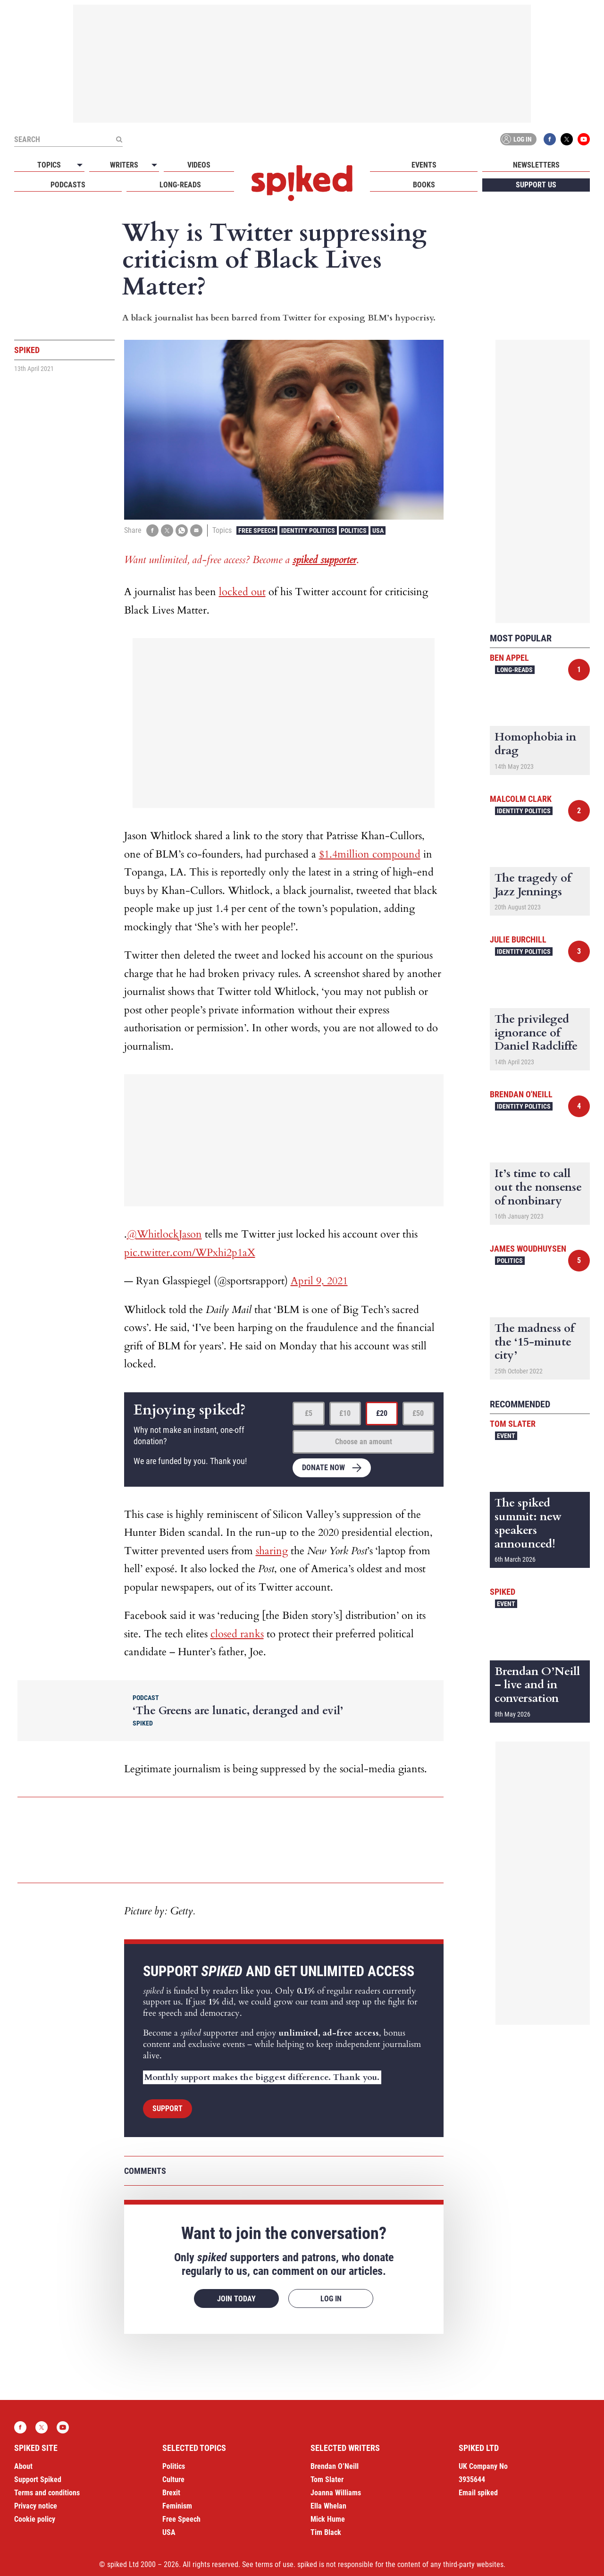  Describe the element at coordinates (272, 1551) in the screenshot. I see `sharing` at that location.